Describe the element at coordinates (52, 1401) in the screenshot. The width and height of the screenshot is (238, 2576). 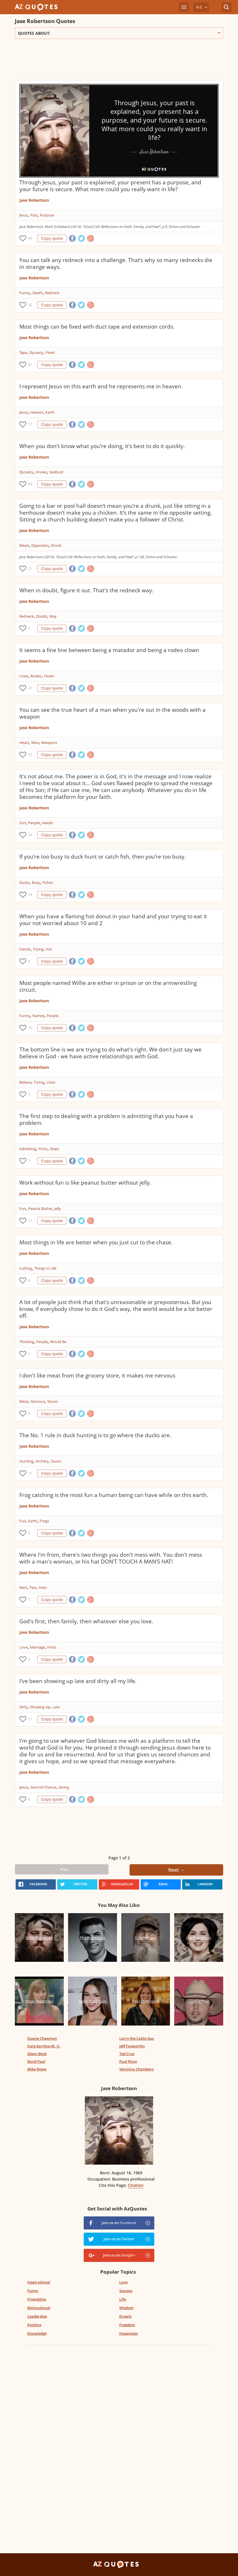
I see `Stores` at that location.